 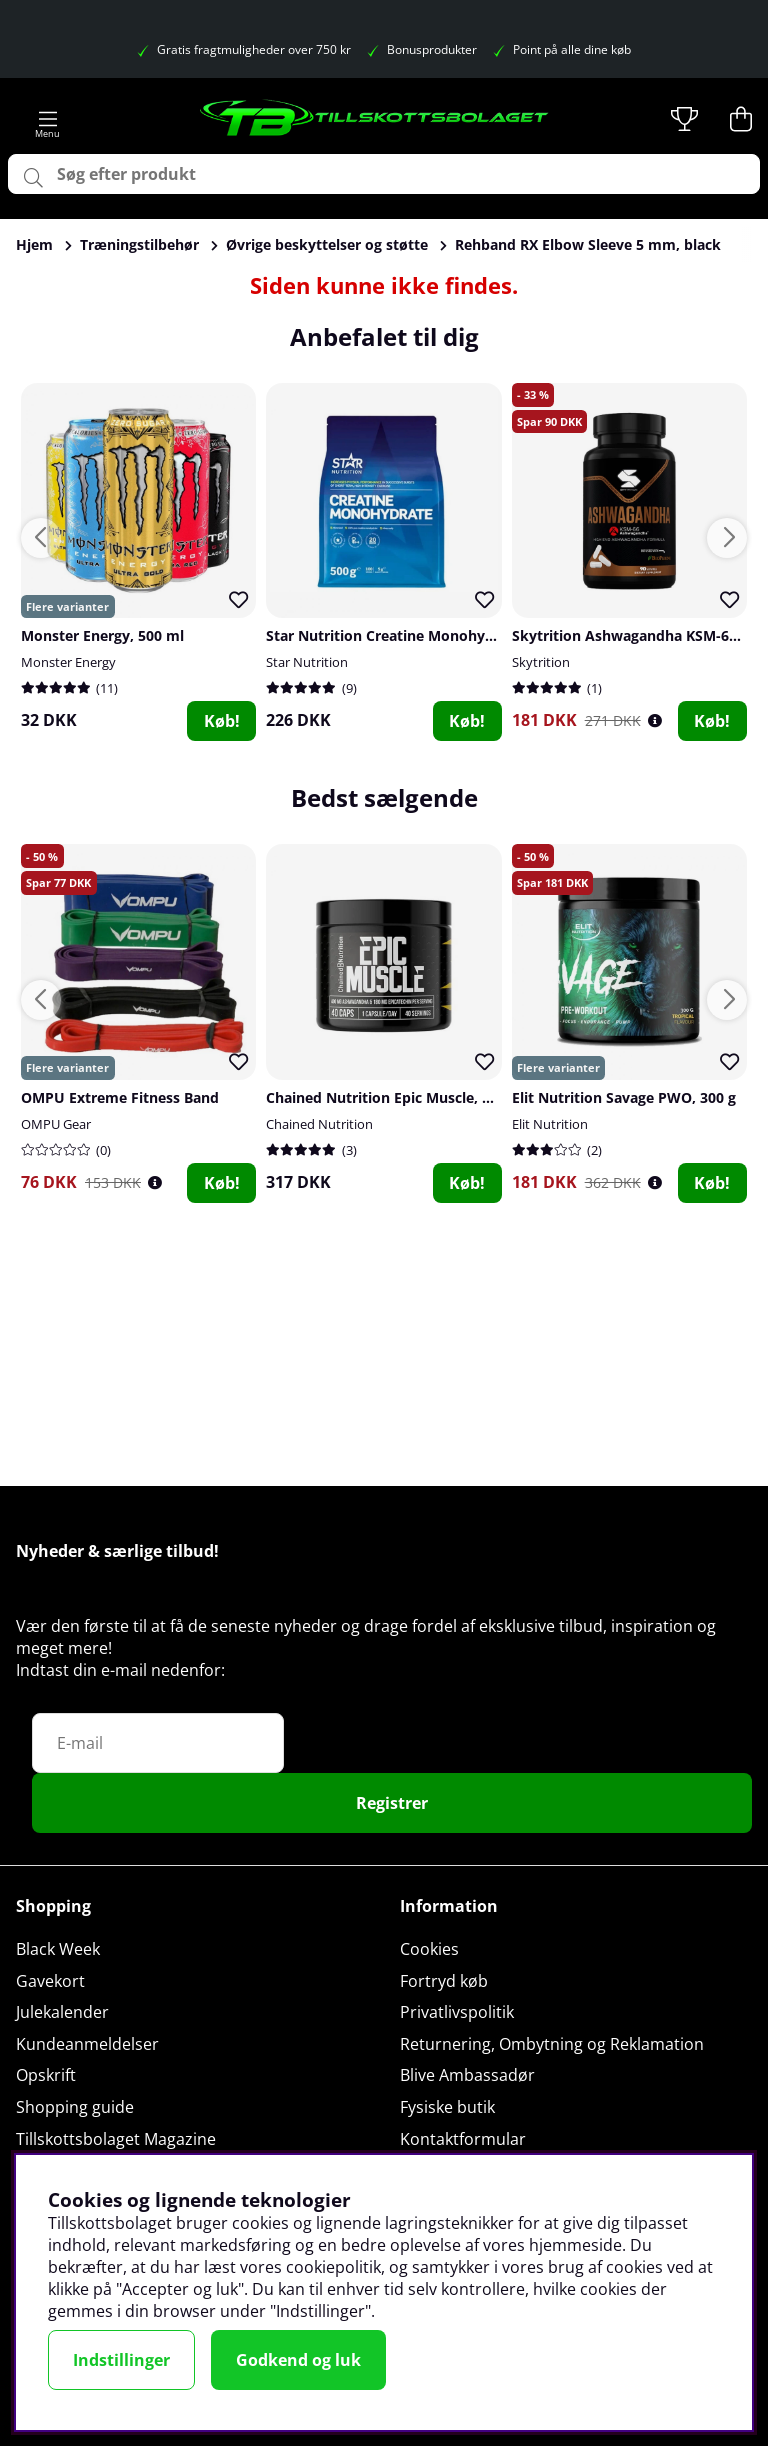 I want to click on Julekalender, so click(x=62, y=2012).